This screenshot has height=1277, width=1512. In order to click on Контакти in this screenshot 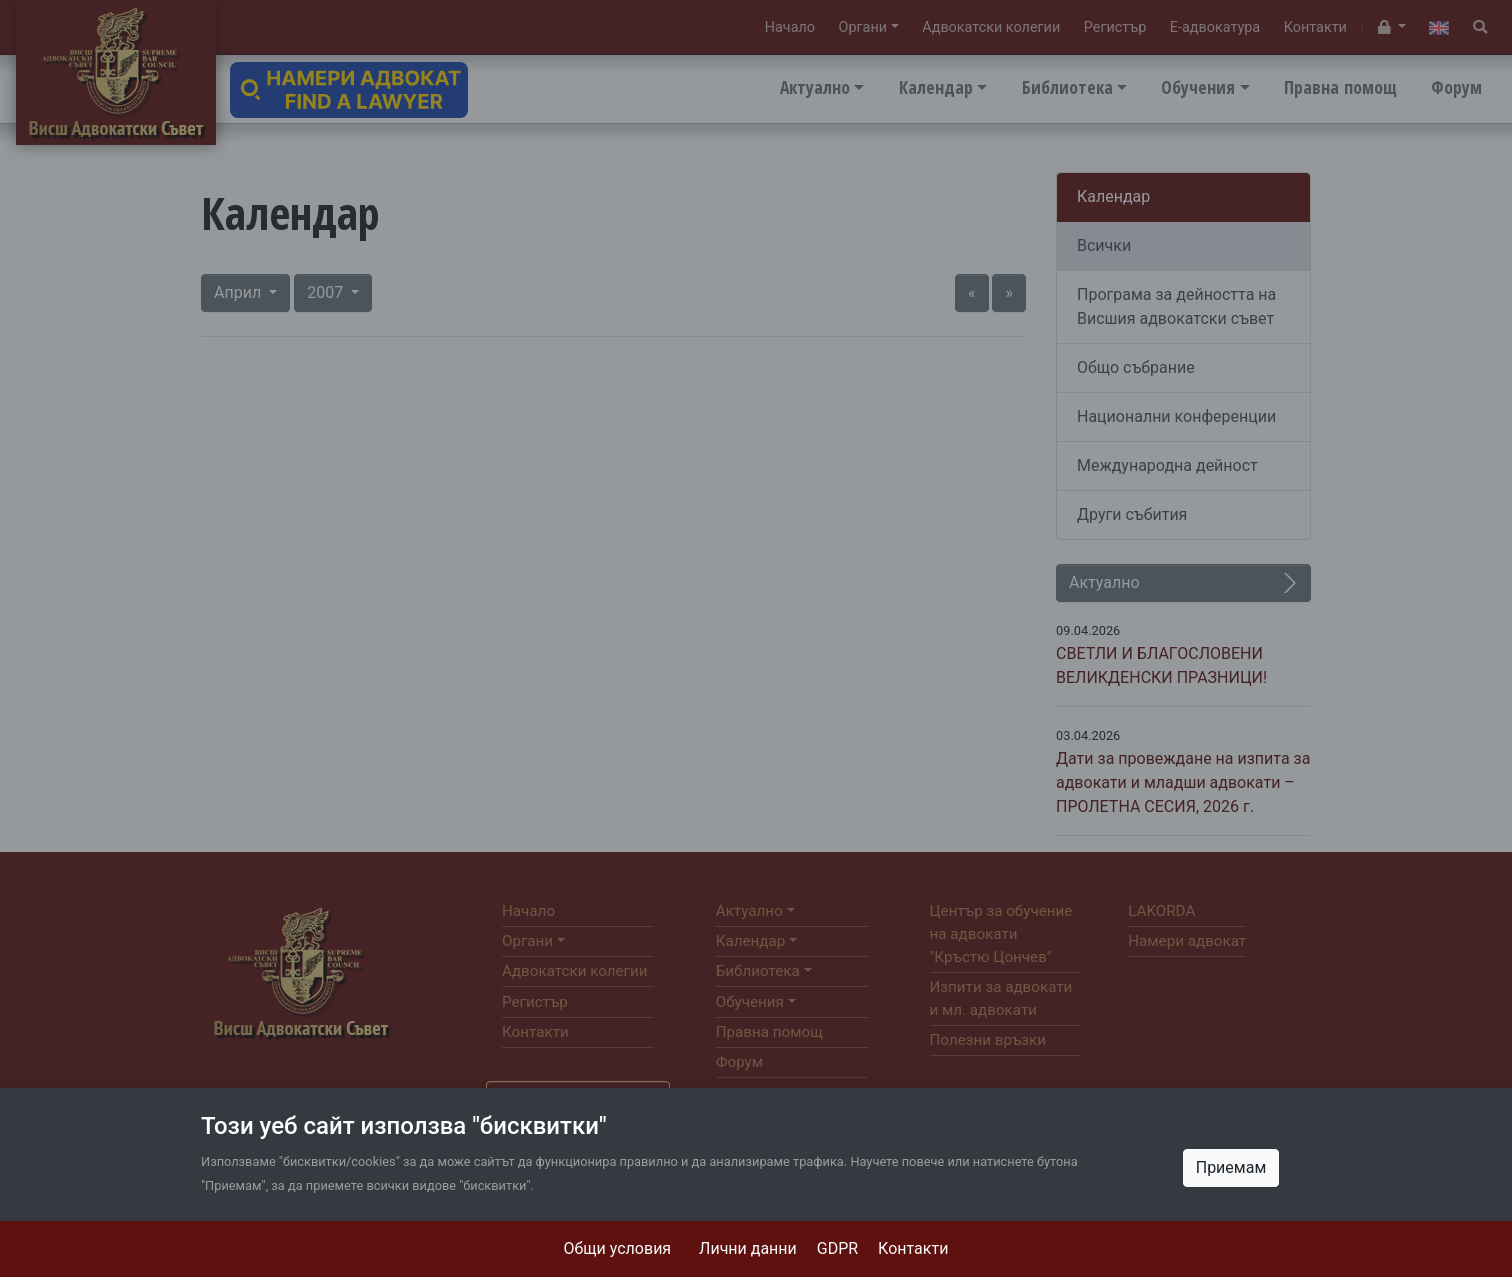, I will do `click(913, 1248)`.